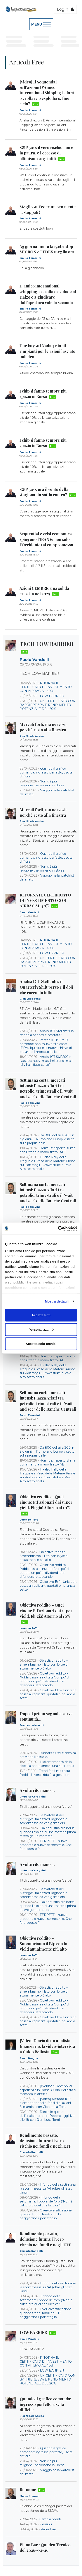  I want to click on Obiettivo reddito – Quei cinque Etf azionari dai super yield. Eh già! Attorno al 10%, so click(46, 1505).